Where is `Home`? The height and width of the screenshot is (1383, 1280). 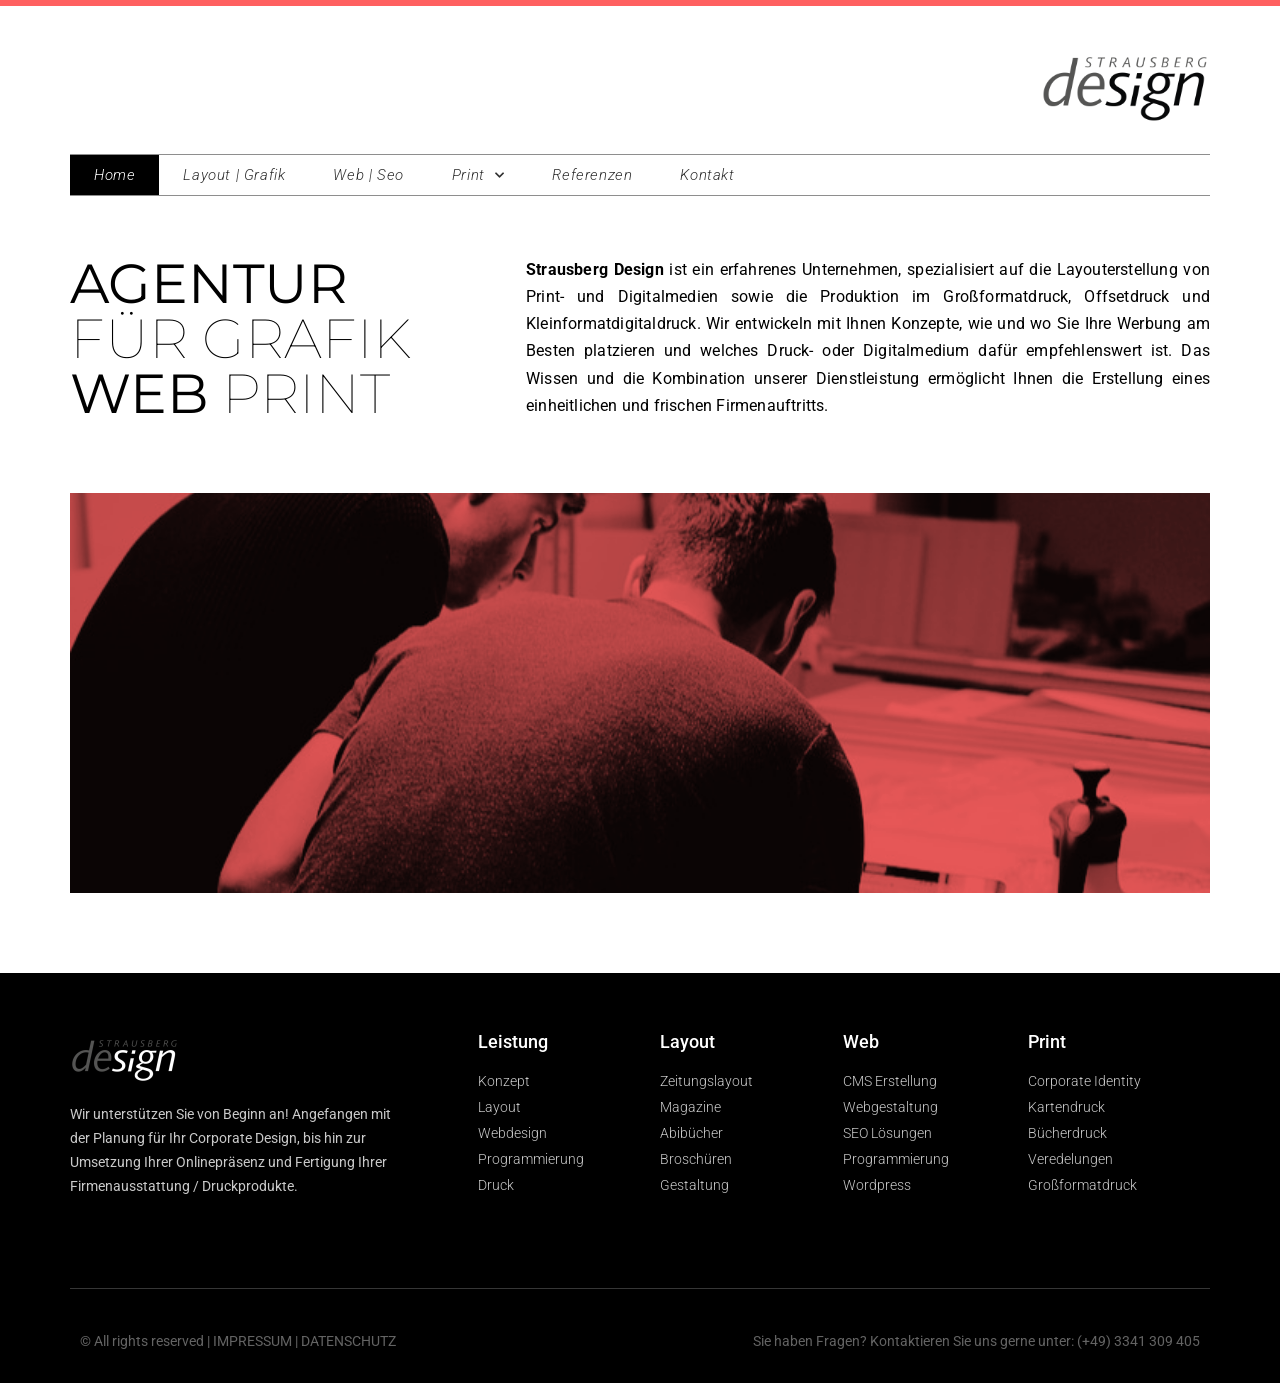 Home is located at coordinates (114, 175).